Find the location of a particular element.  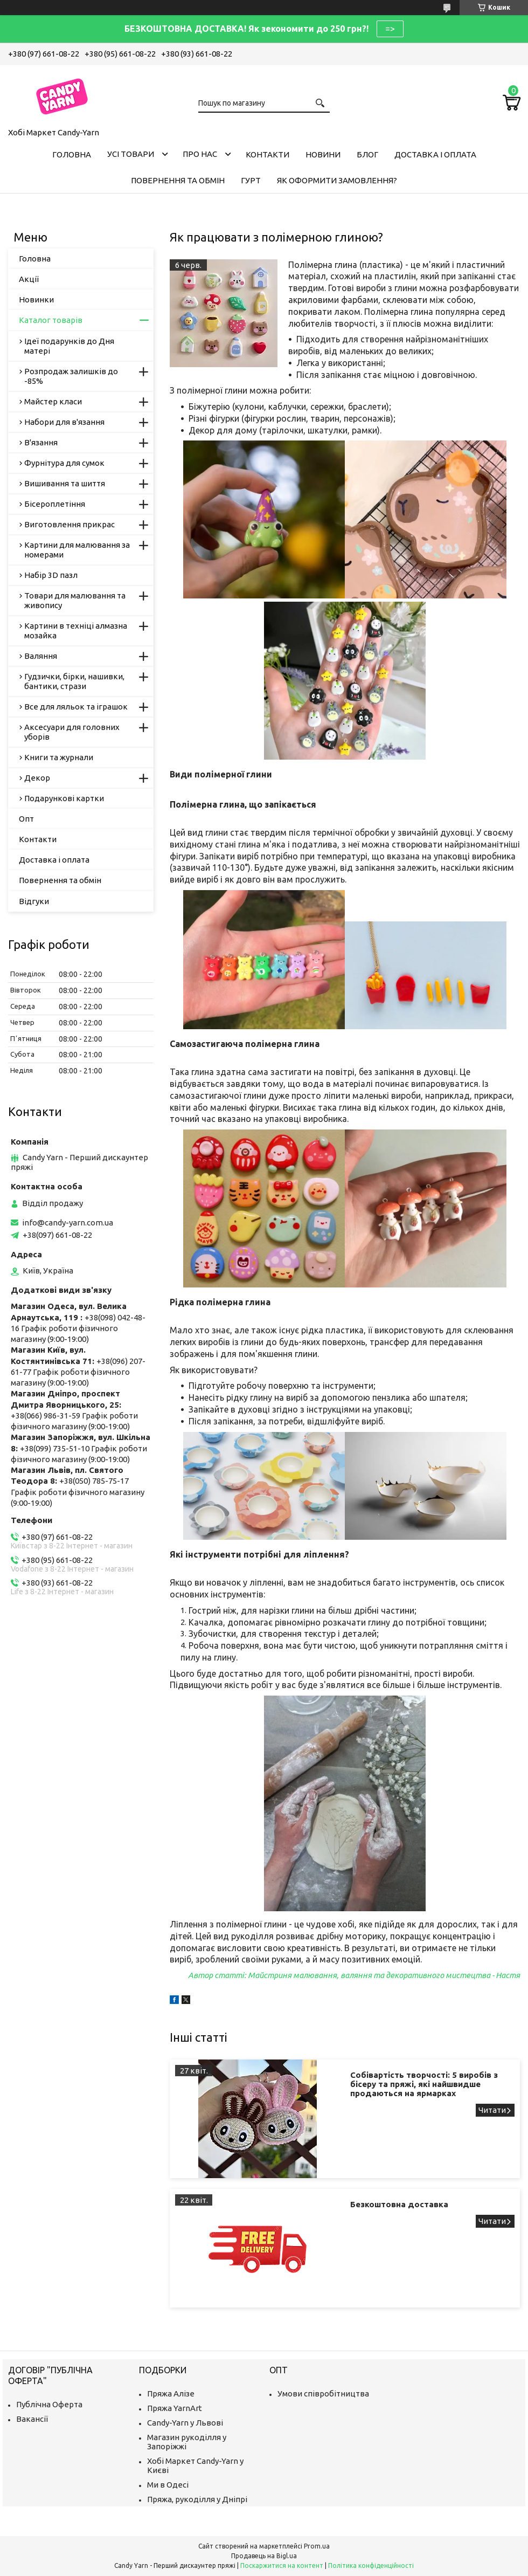

Про нас is located at coordinates (200, 154).